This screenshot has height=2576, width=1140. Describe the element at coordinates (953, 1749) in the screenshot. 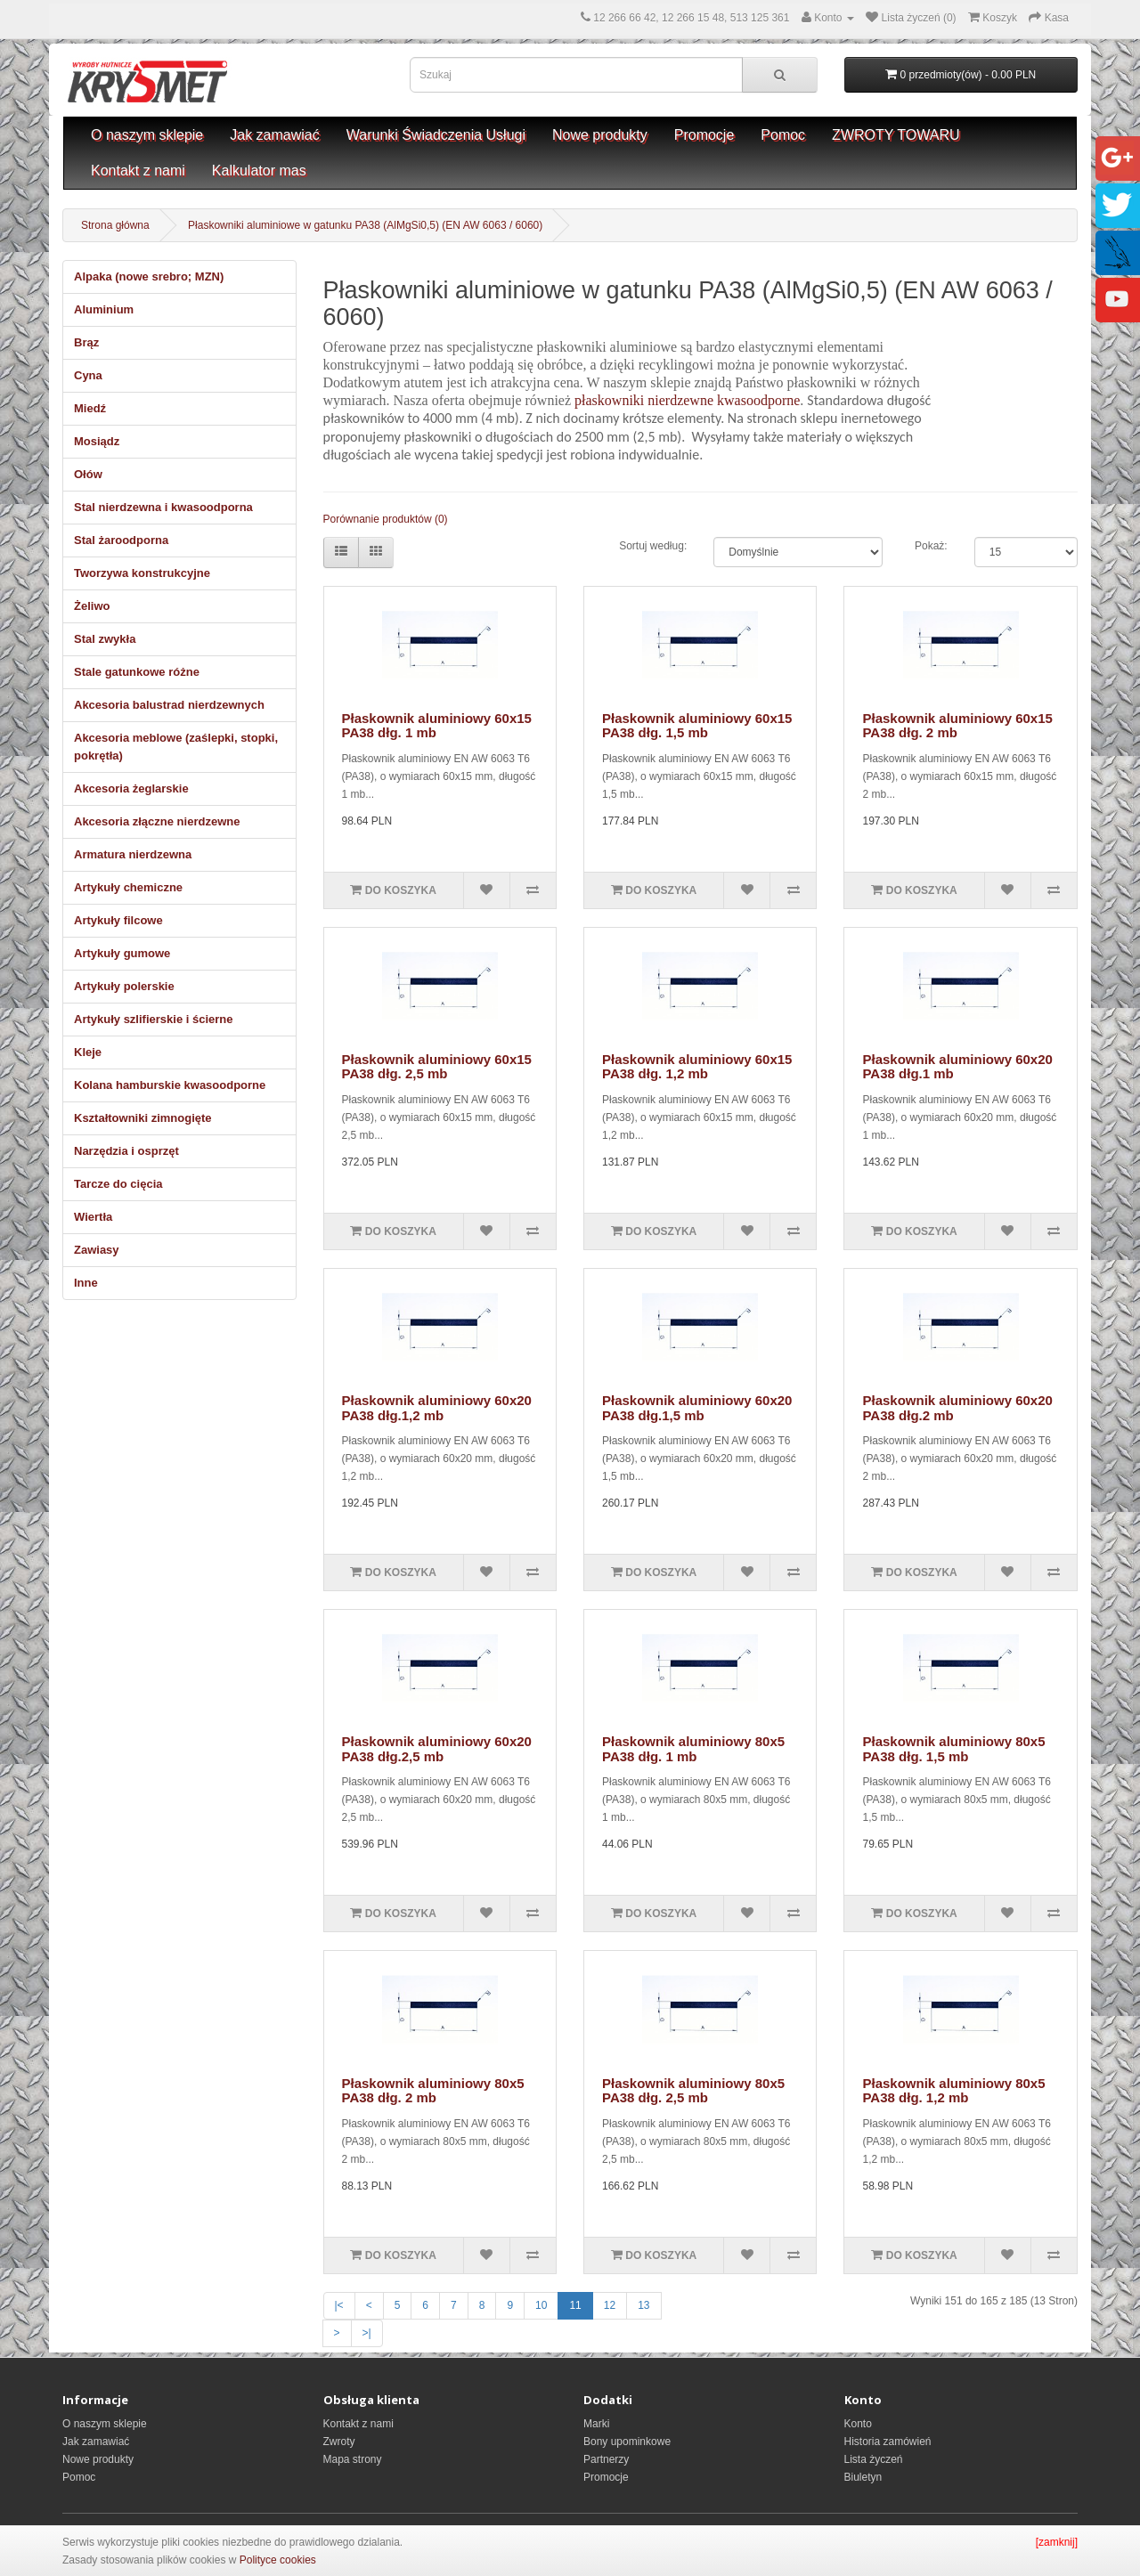

I see `Płaskownik aluminiowy 80x5 PA38 dłg. 1,5 mb` at that location.